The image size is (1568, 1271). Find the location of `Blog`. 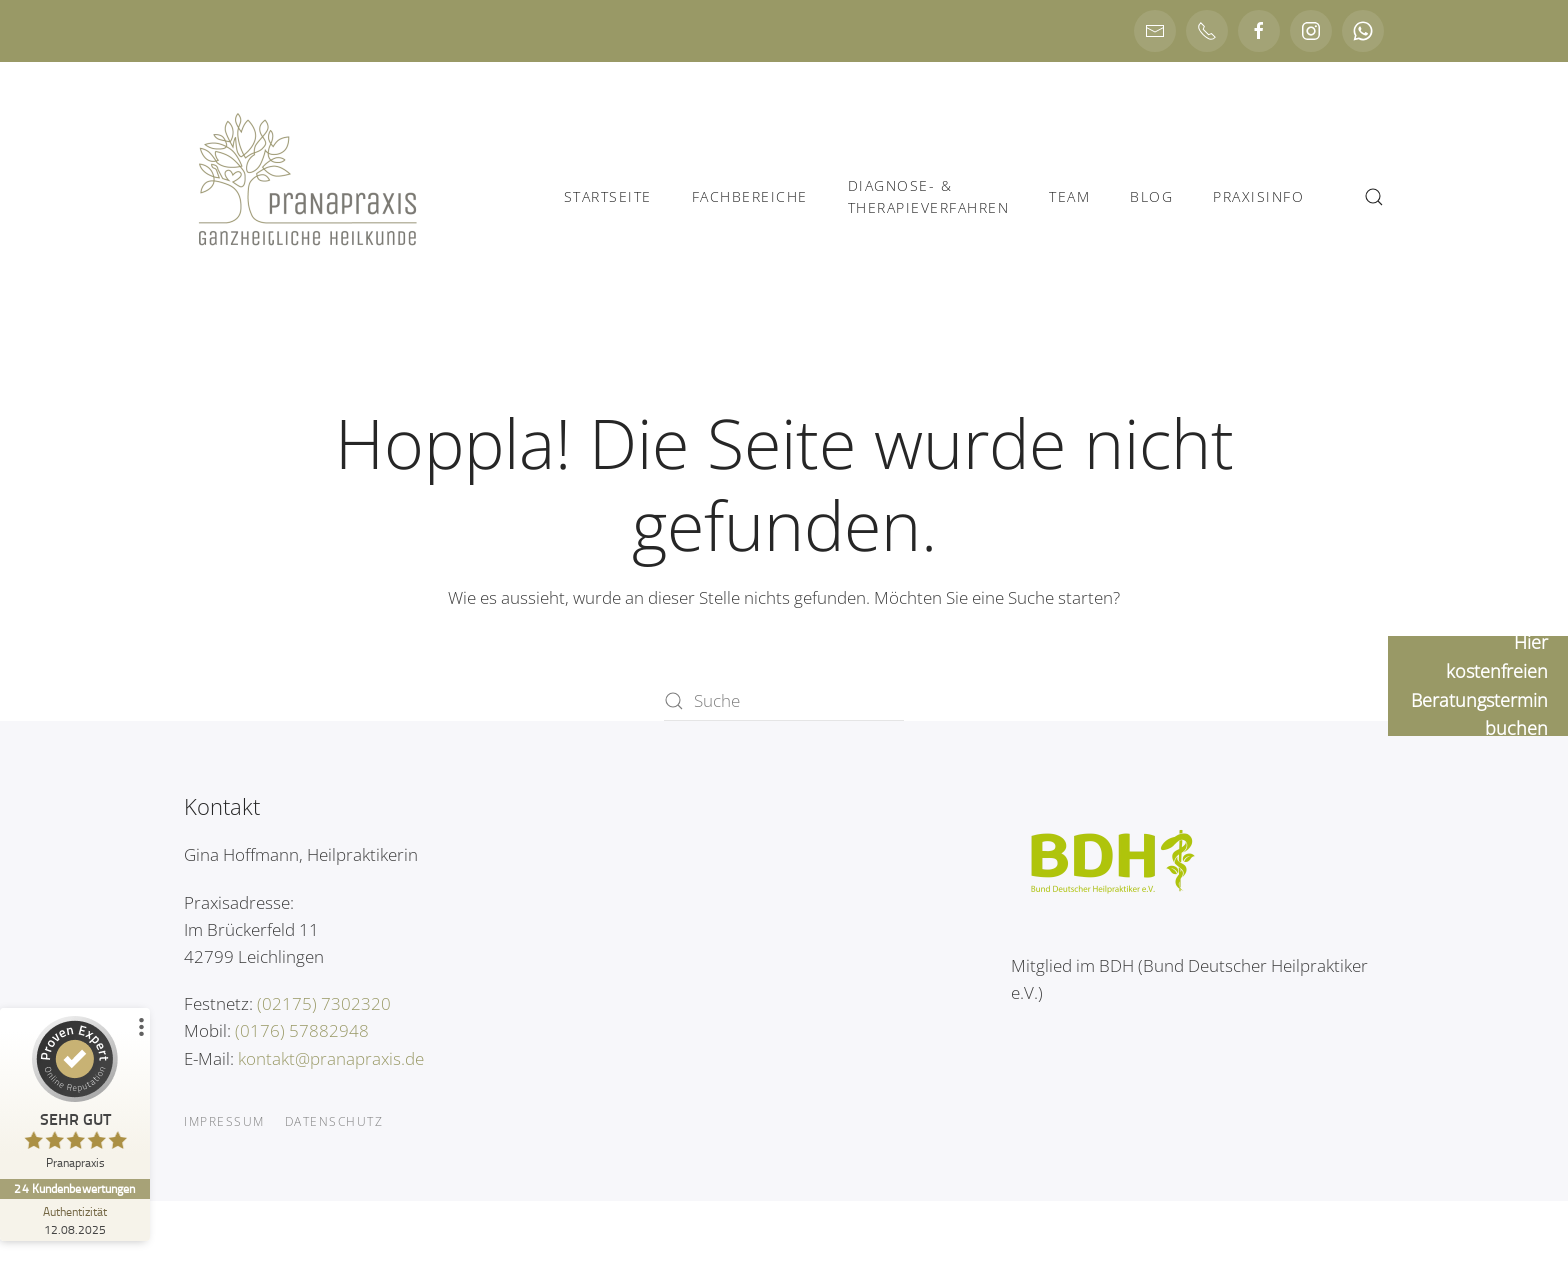

Blog is located at coordinates (1151, 196).